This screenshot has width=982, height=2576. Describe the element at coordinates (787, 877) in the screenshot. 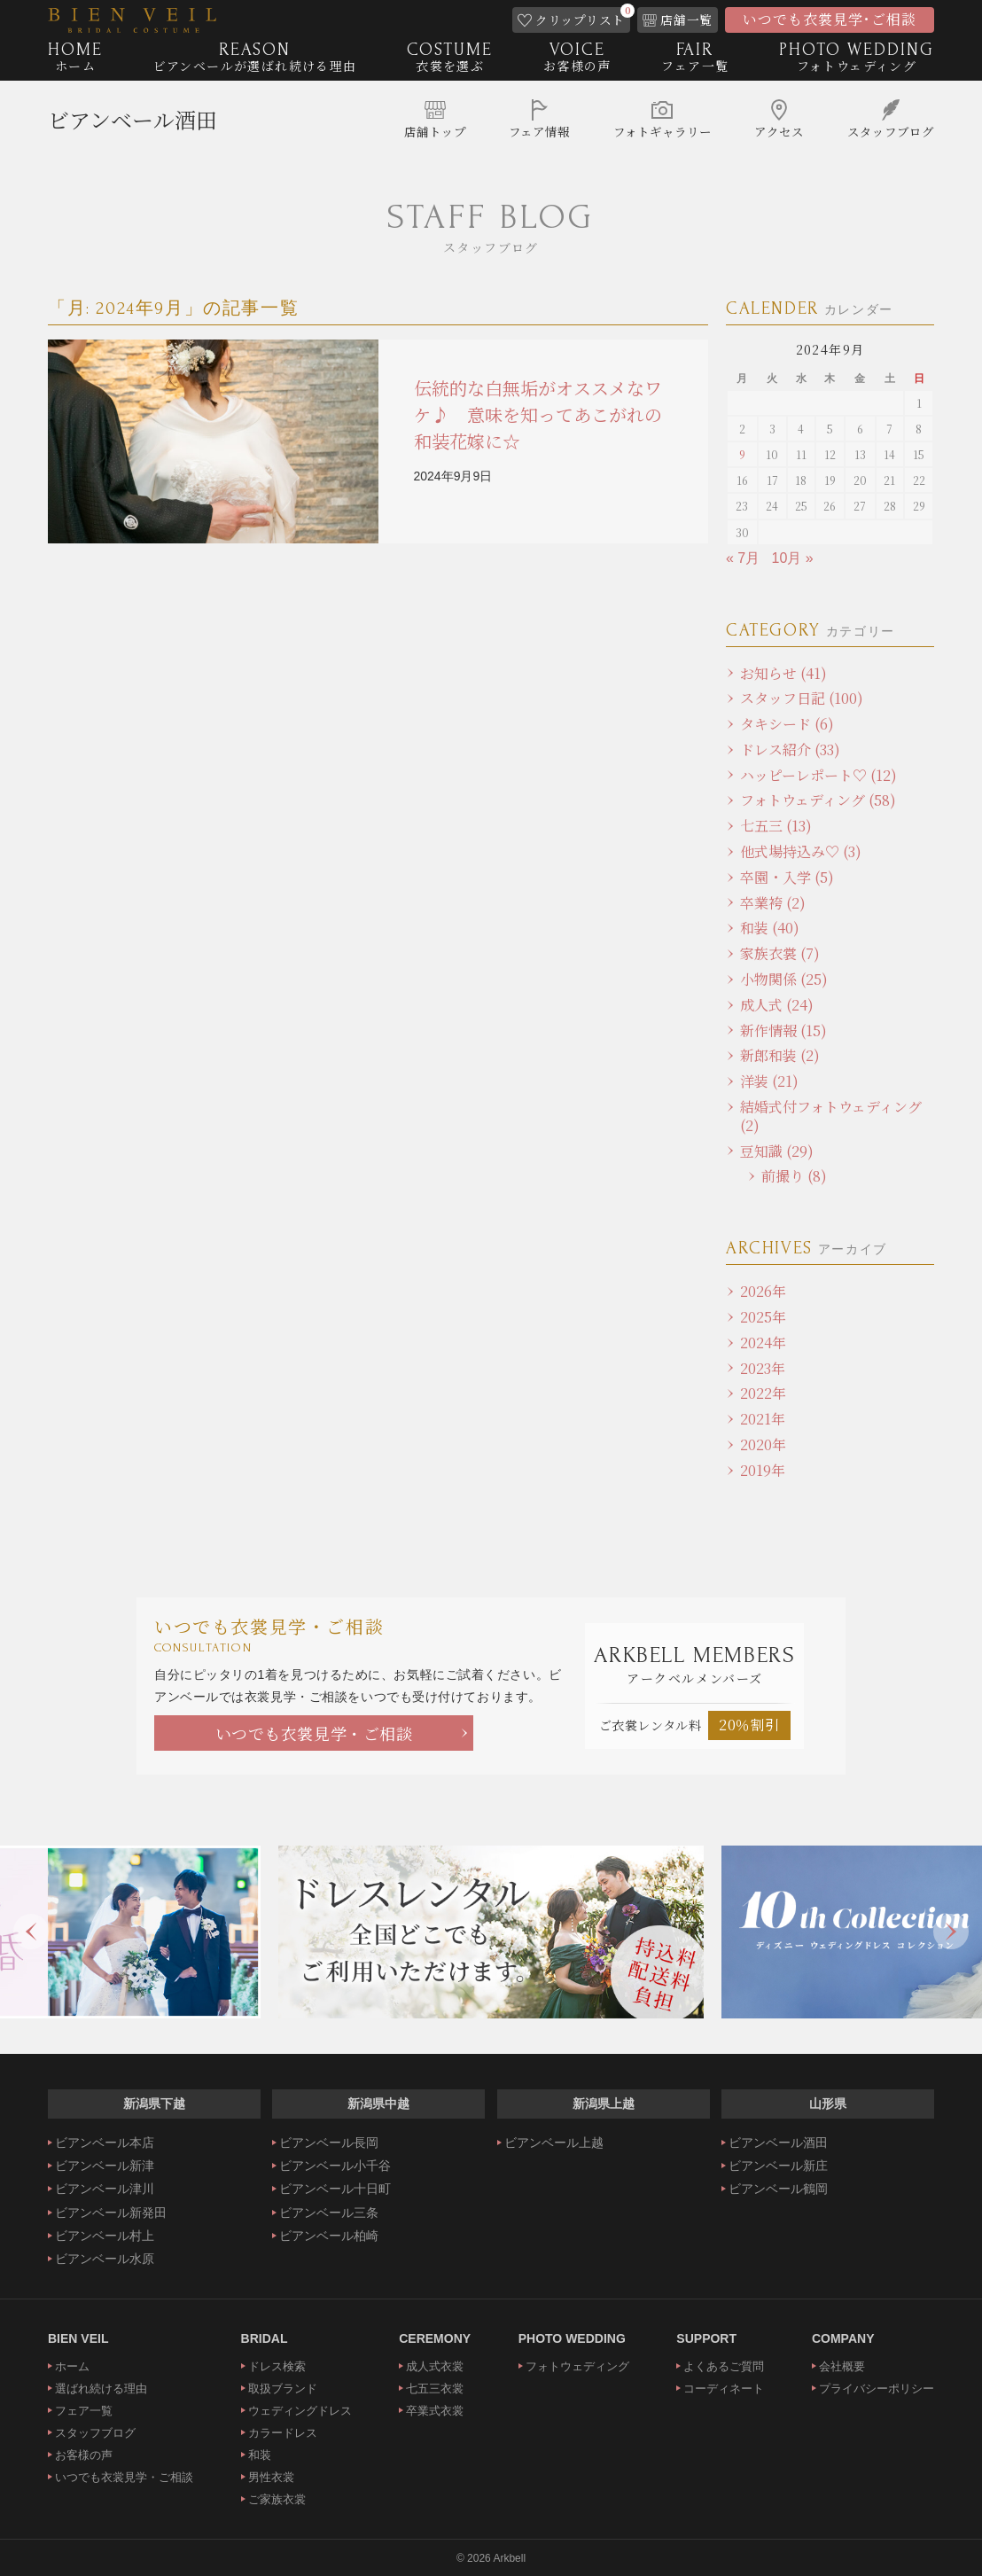

I see `卒園・入学 (5)` at that location.